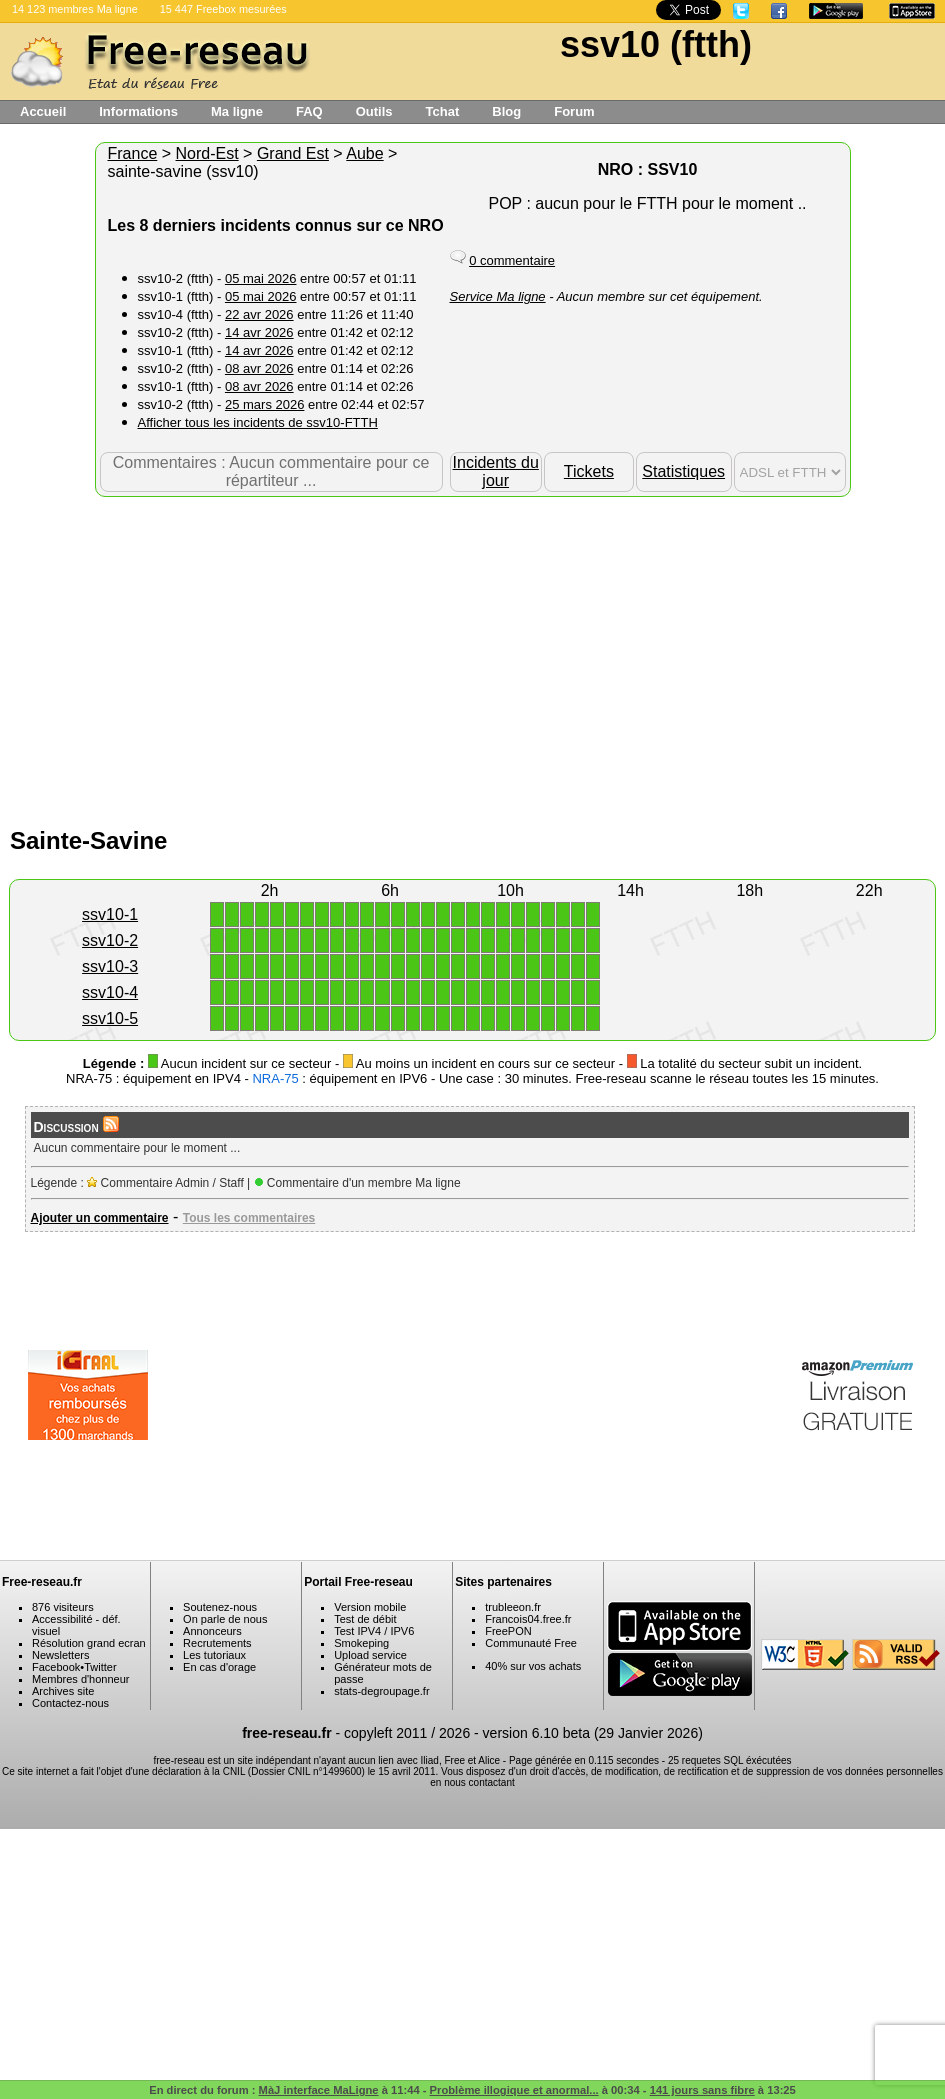 The height and width of the screenshot is (2099, 945). What do you see at coordinates (508, 1631) in the screenshot?
I see `FreePON` at bounding box center [508, 1631].